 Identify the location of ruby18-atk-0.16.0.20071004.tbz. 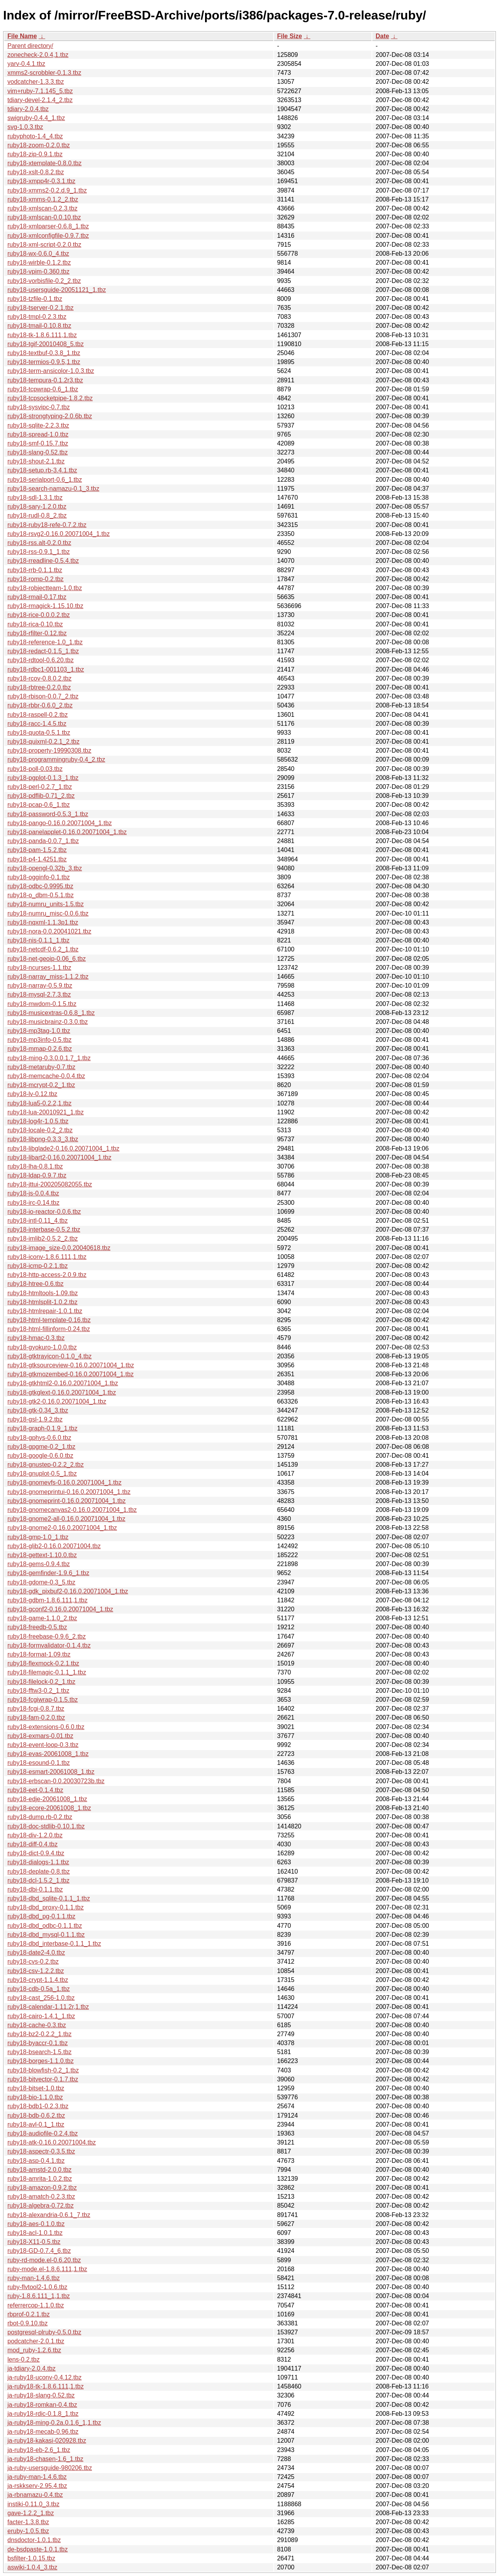
(51, 2142).